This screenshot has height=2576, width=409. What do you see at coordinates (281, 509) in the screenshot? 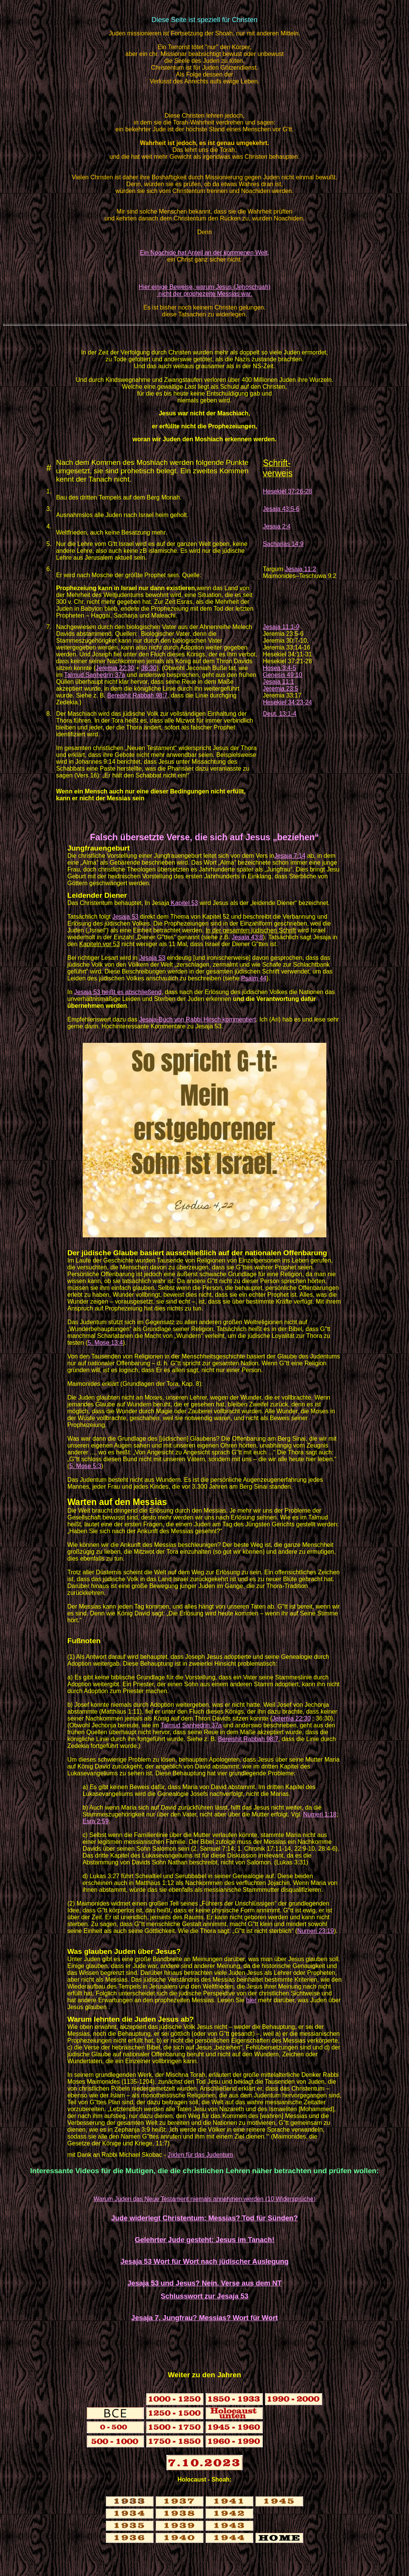
I see `Jesaja 43:5-6` at bounding box center [281, 509].